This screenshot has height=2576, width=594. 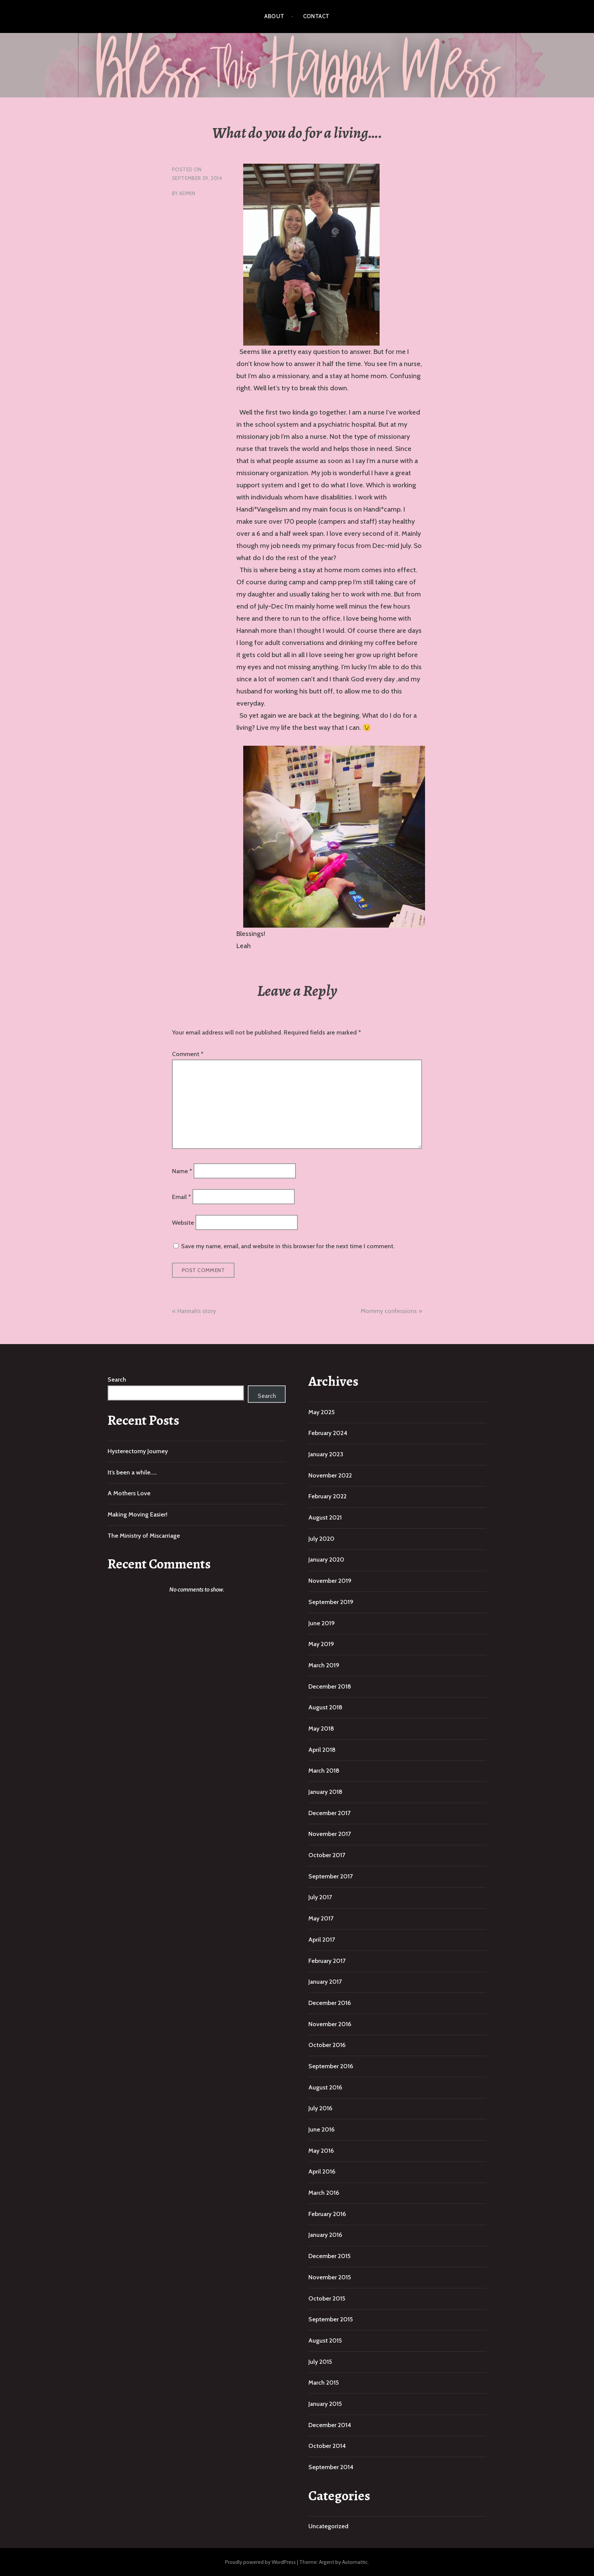 What do you see at coordinates (329, 2002) in the screenshot?
I see `December 2016` at bounding box center [329, 2002].